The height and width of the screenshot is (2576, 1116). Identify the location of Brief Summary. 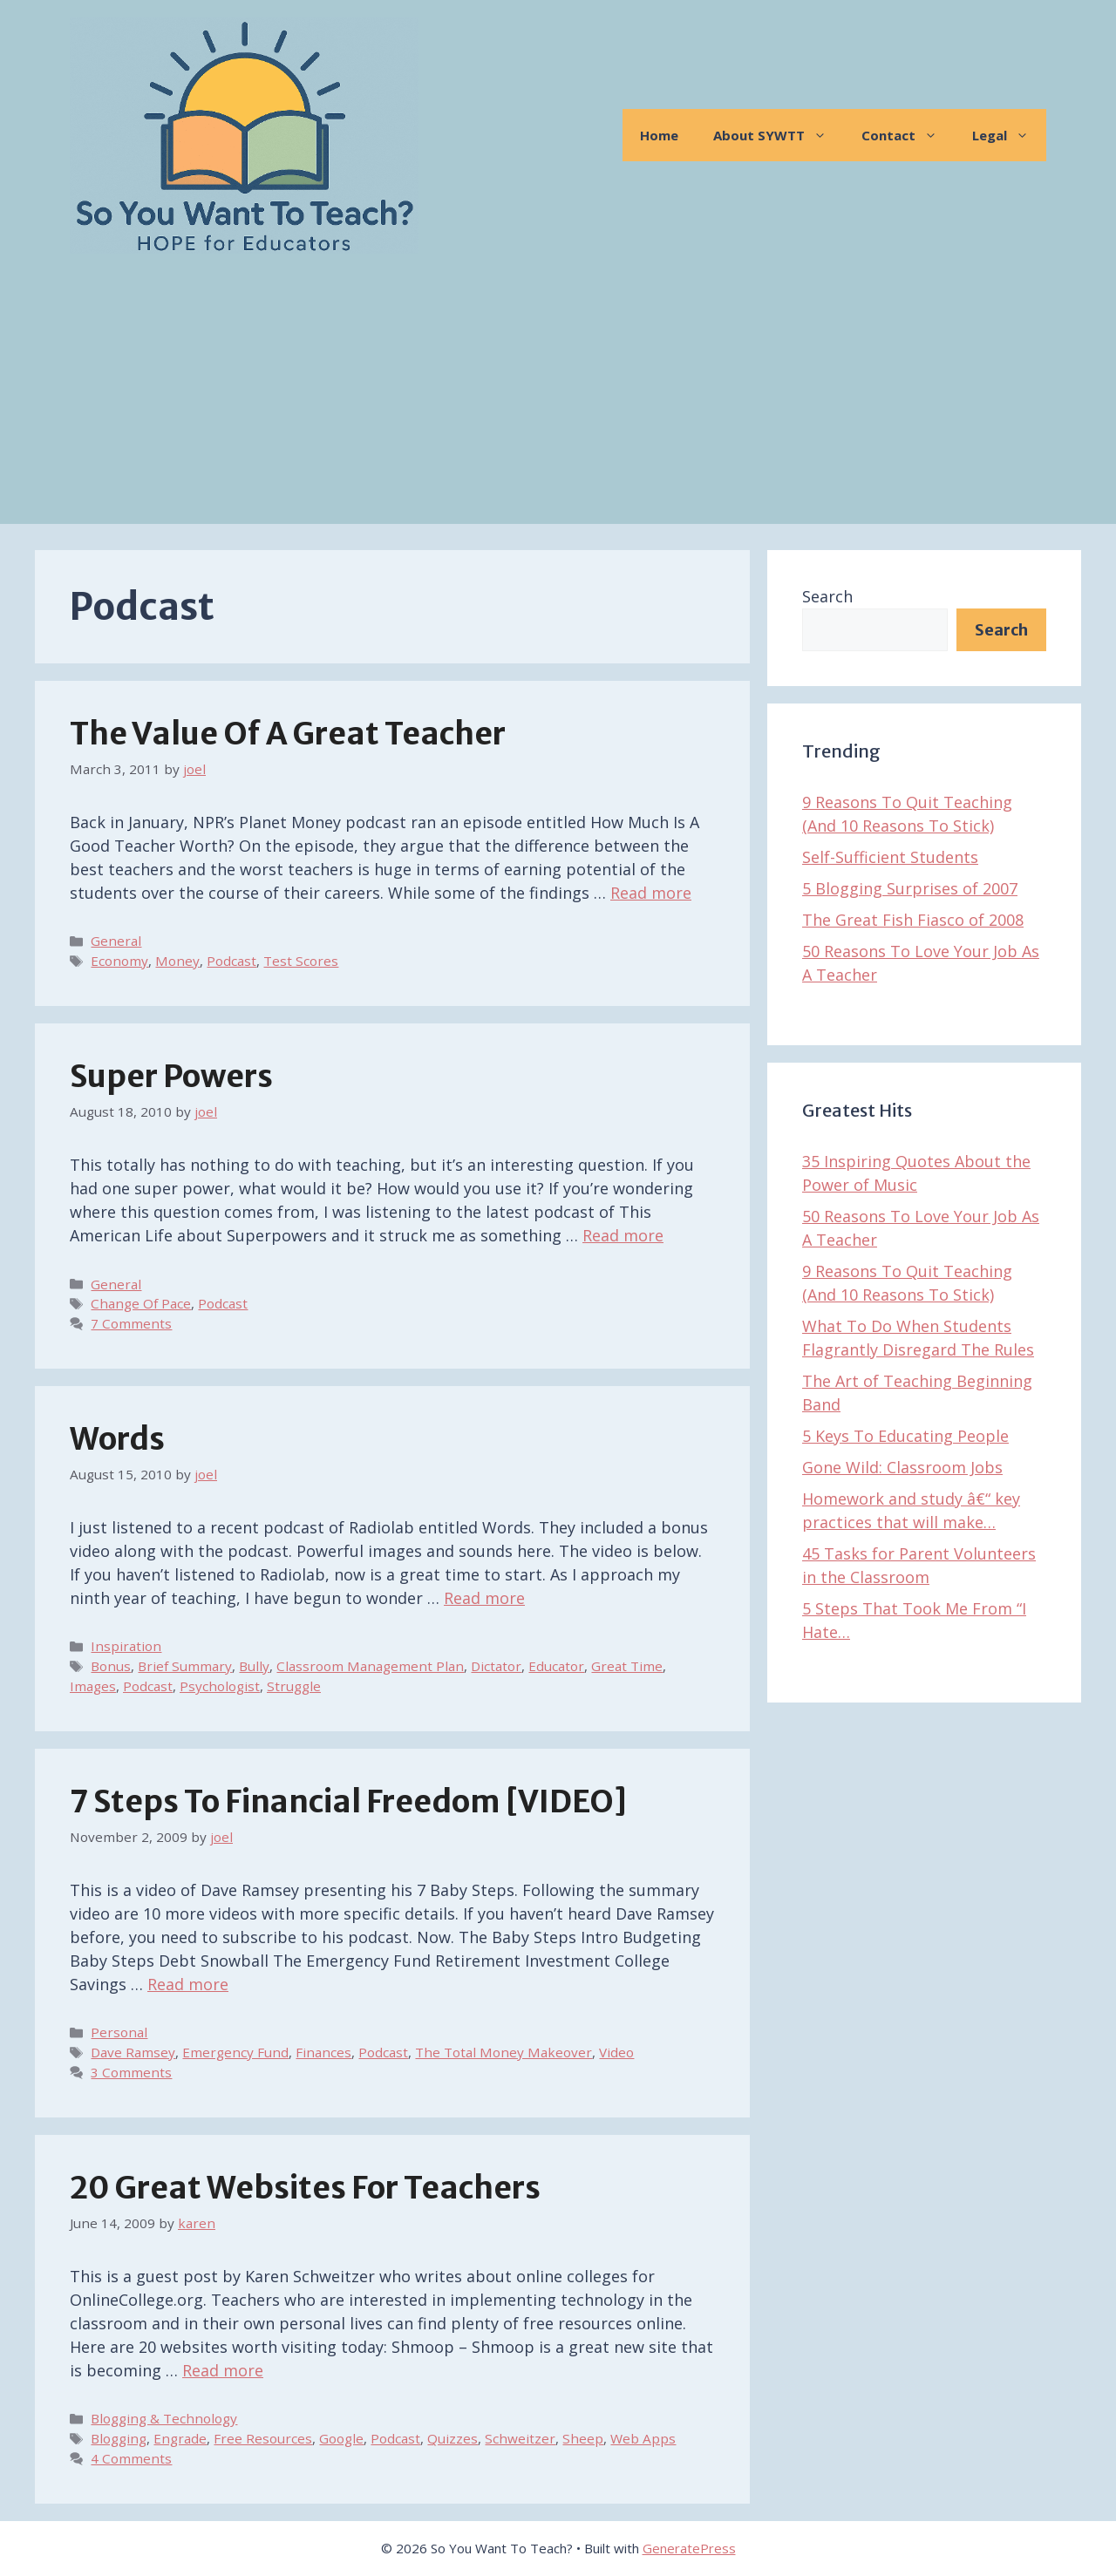
(185, 1666).